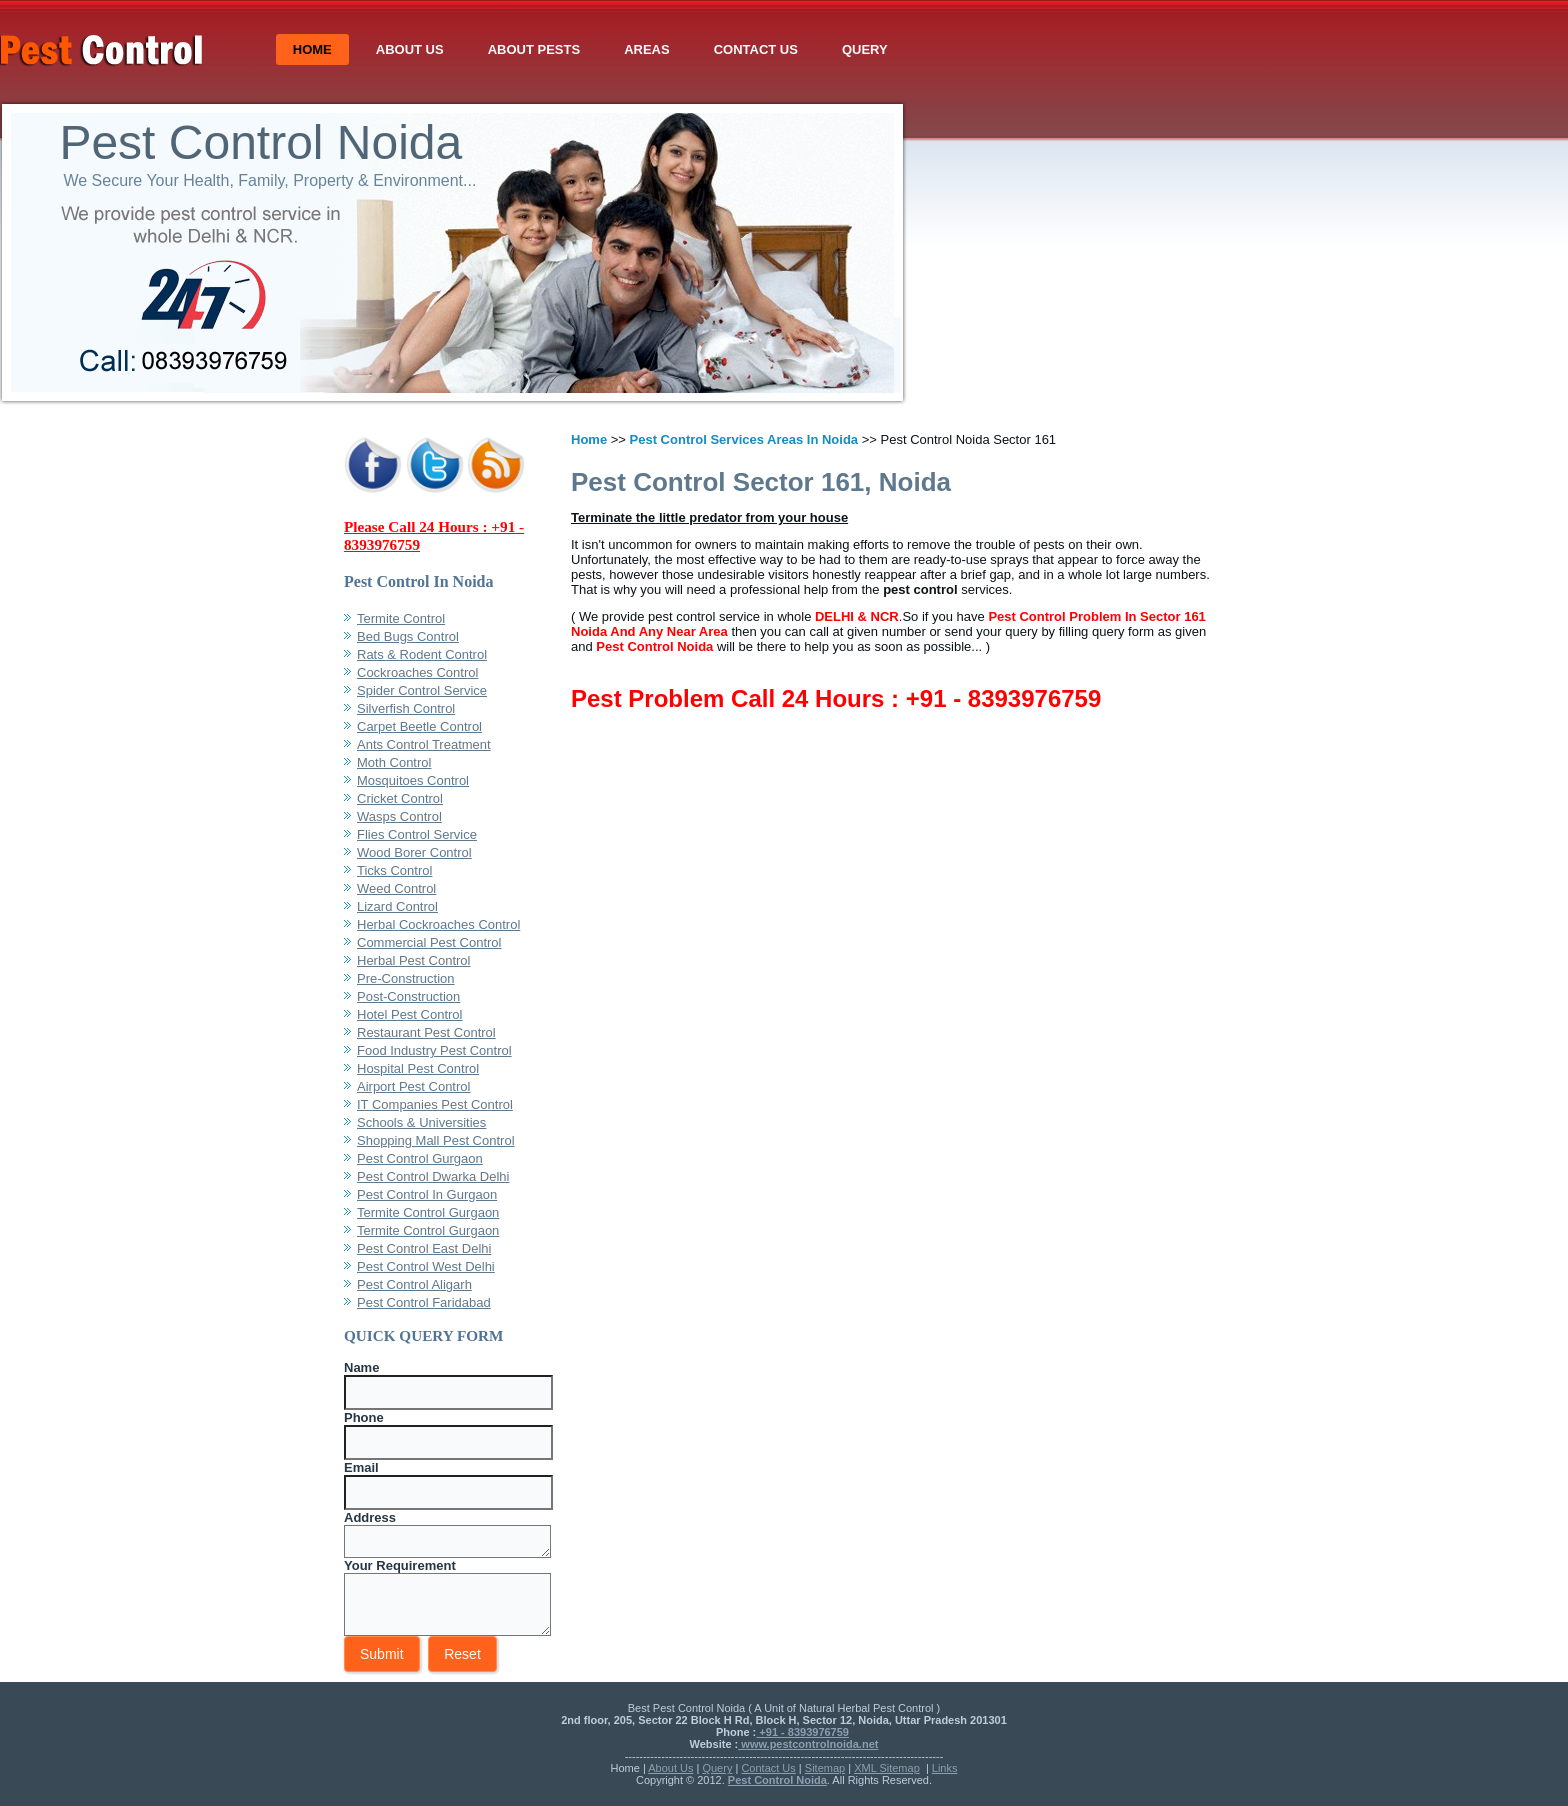  I want to click on Bed Bugs Control, so click(408, 636).